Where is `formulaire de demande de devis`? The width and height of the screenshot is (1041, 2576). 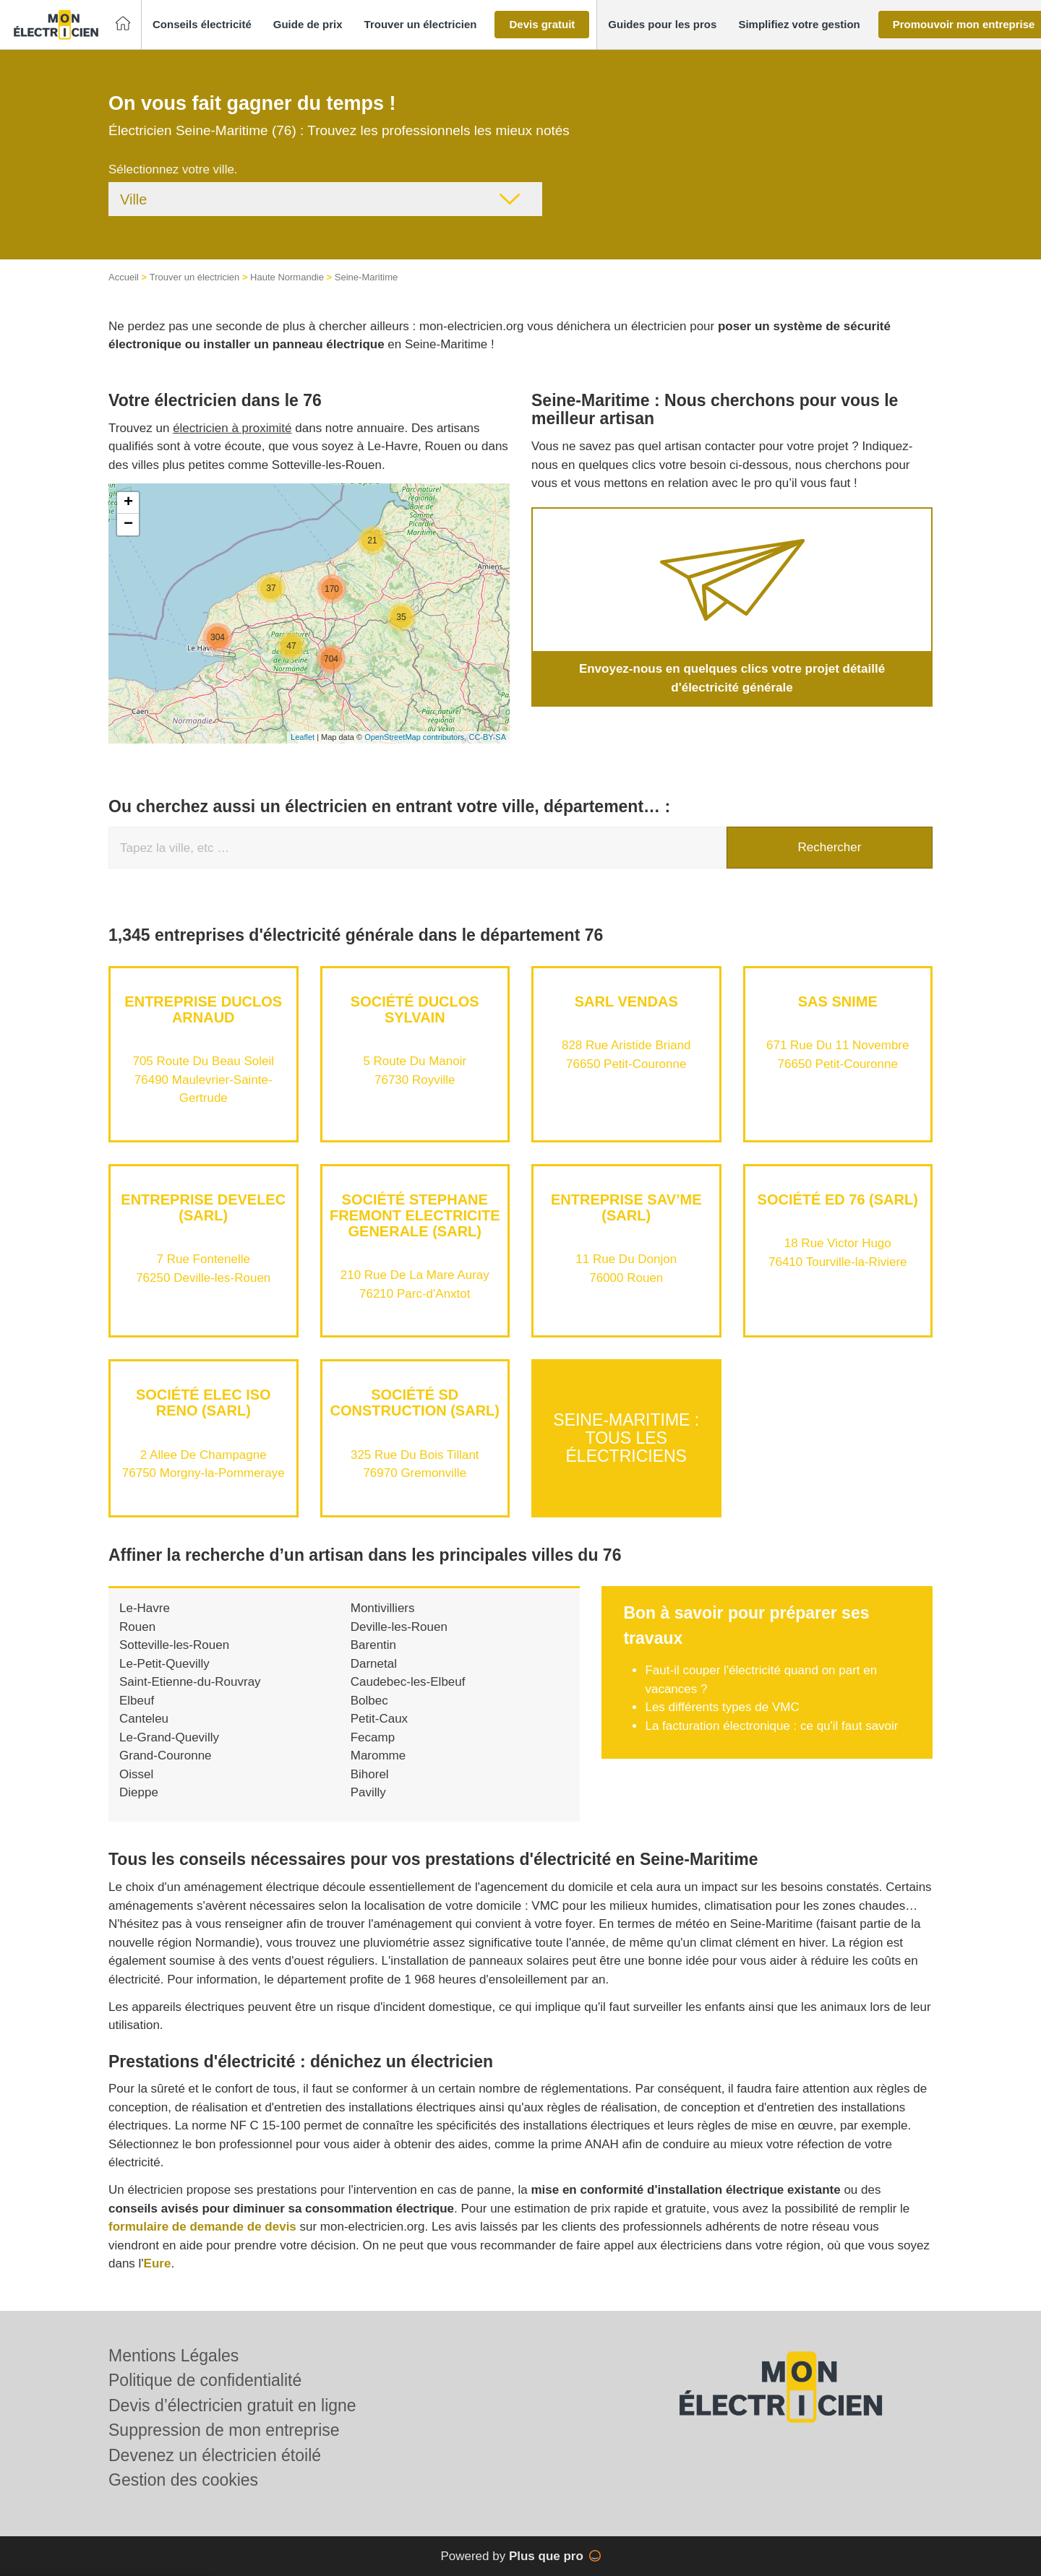
formulaire de demande de devis is located at coordinates (202, 2226).